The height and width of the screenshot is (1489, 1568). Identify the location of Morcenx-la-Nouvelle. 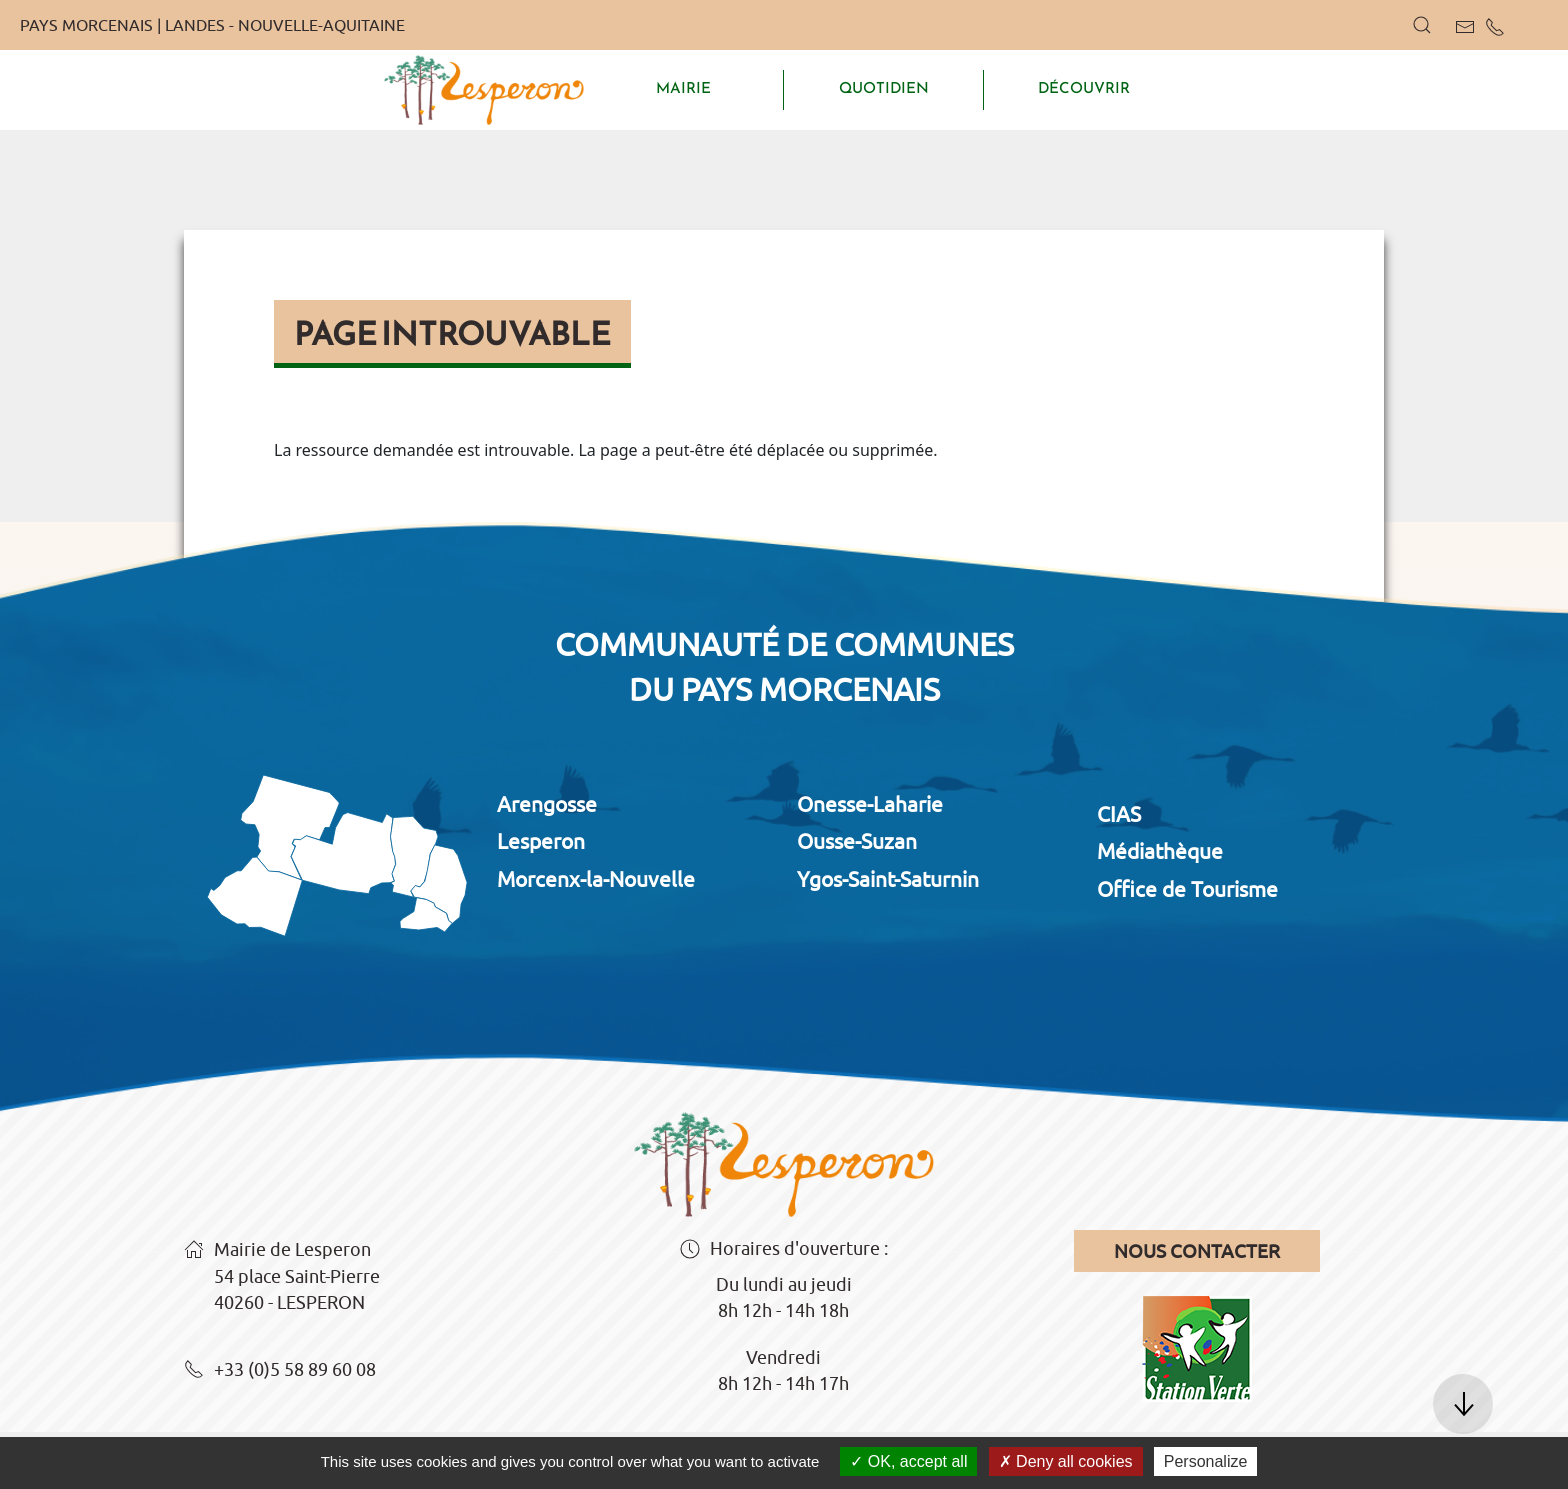
(596, 879).